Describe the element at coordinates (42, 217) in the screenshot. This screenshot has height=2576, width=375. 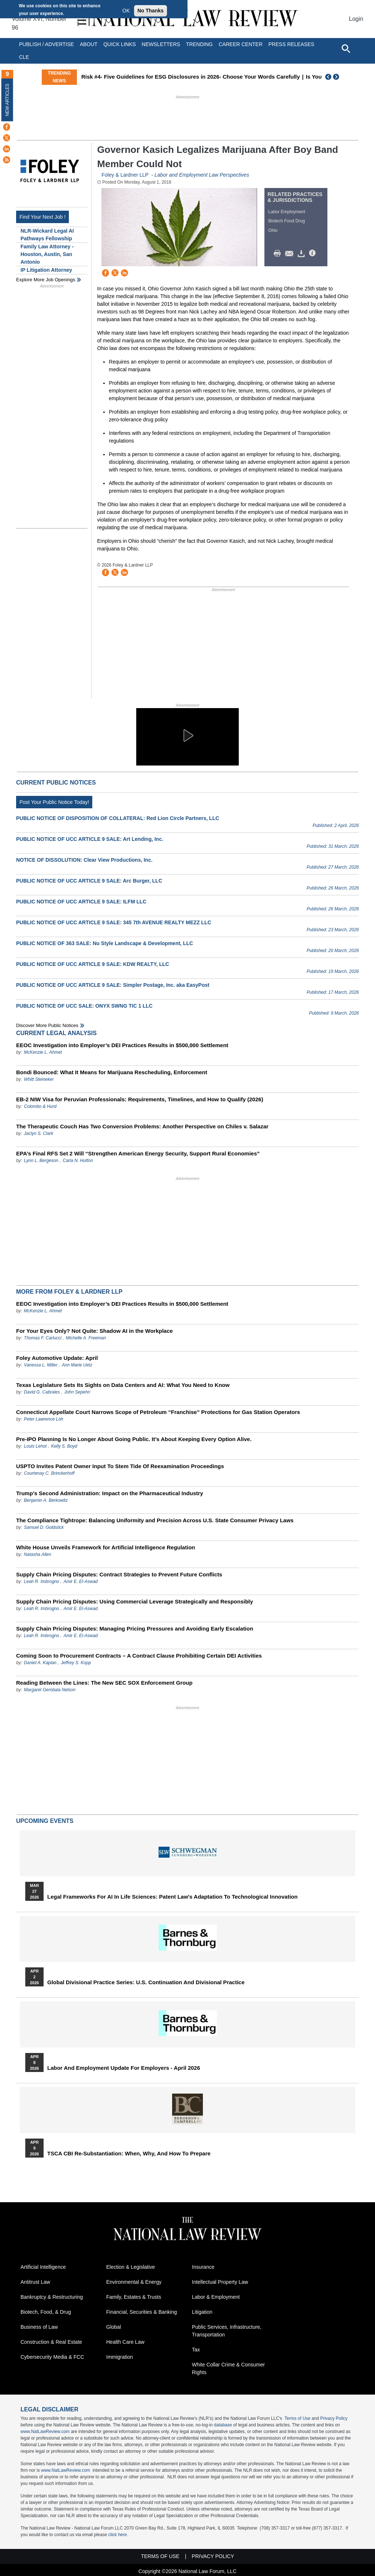
I see `Find Your Next Job !` at that location.